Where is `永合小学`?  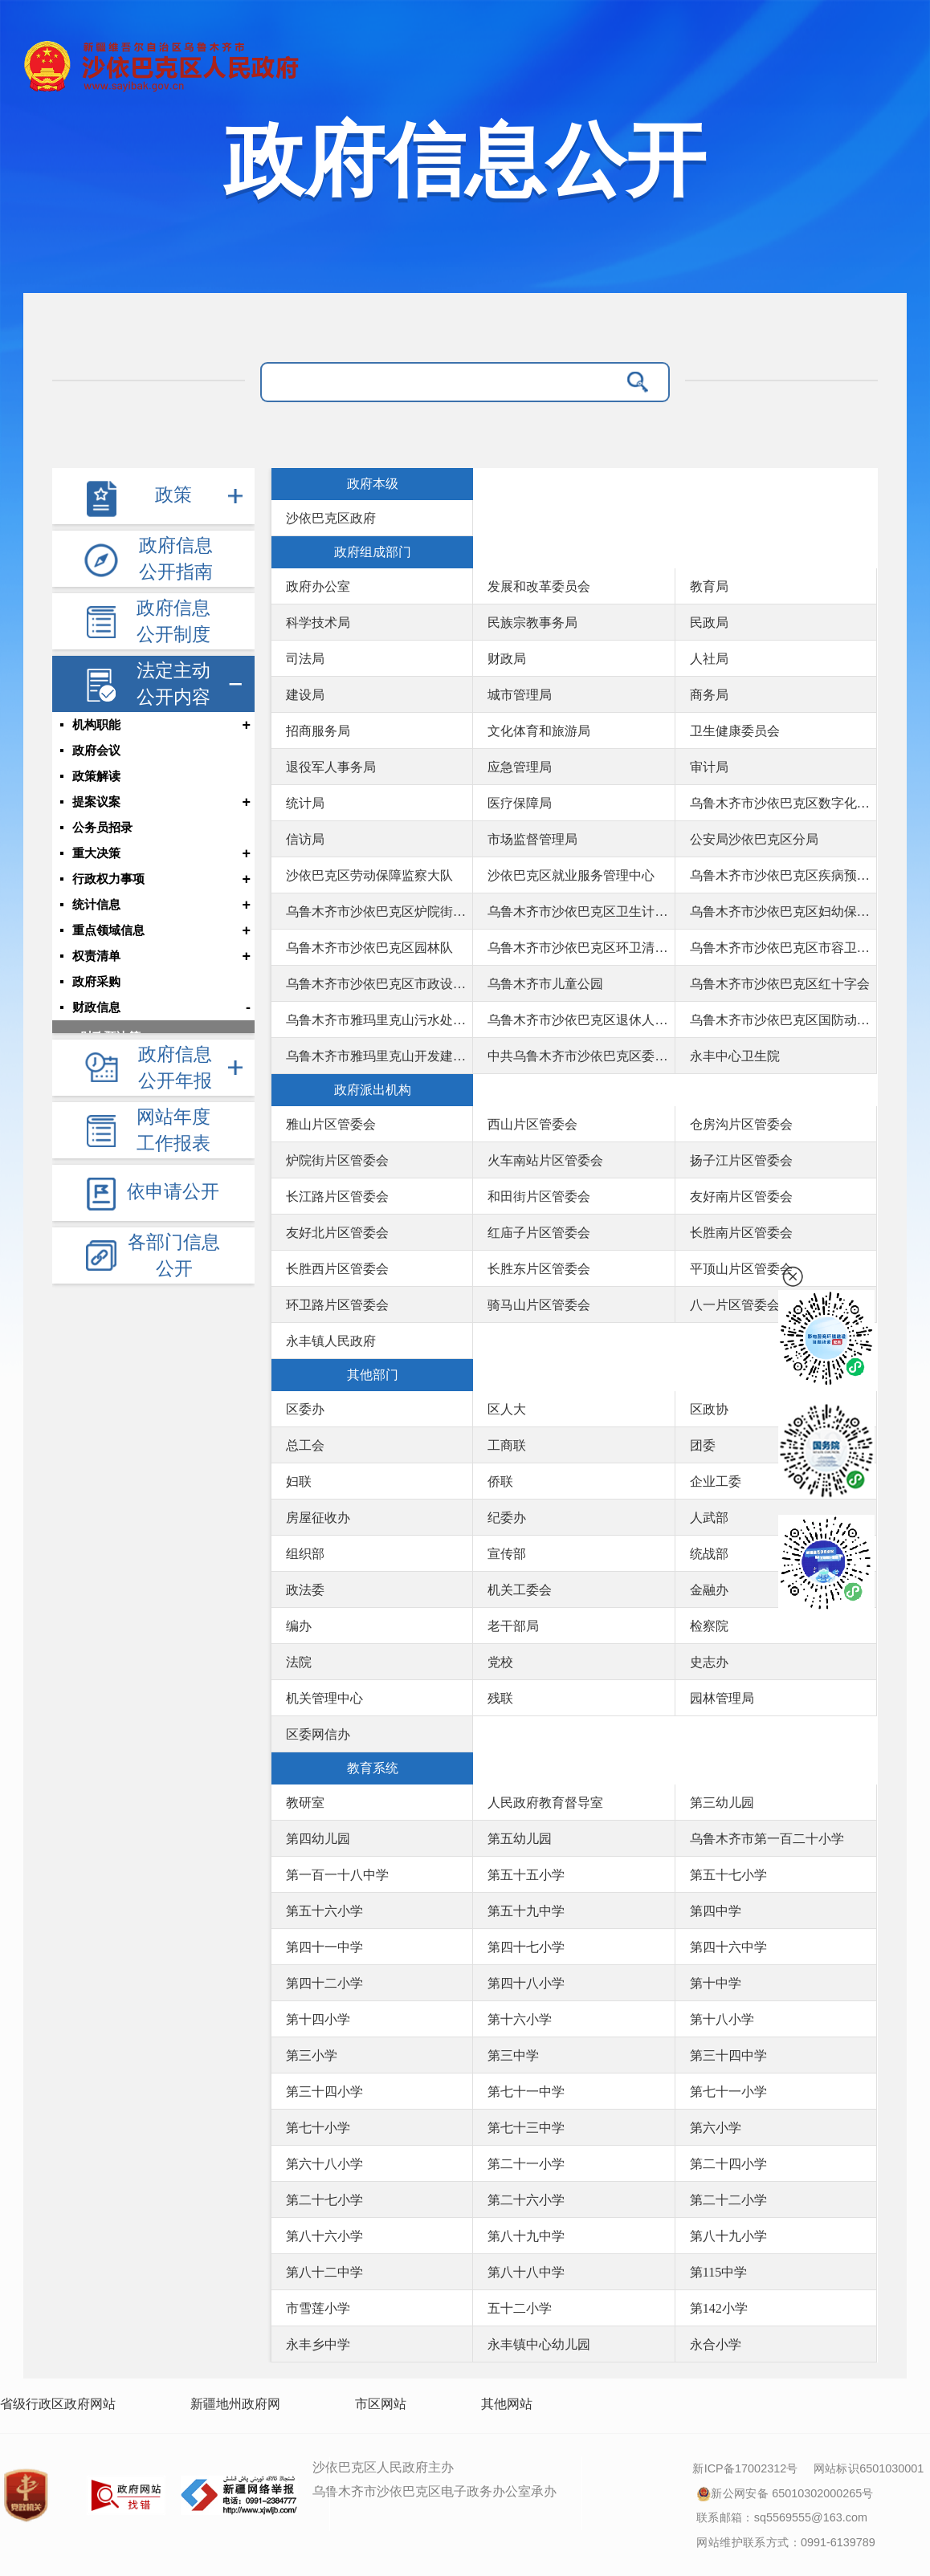 永合小学 is located at coordinates (715, 2344).